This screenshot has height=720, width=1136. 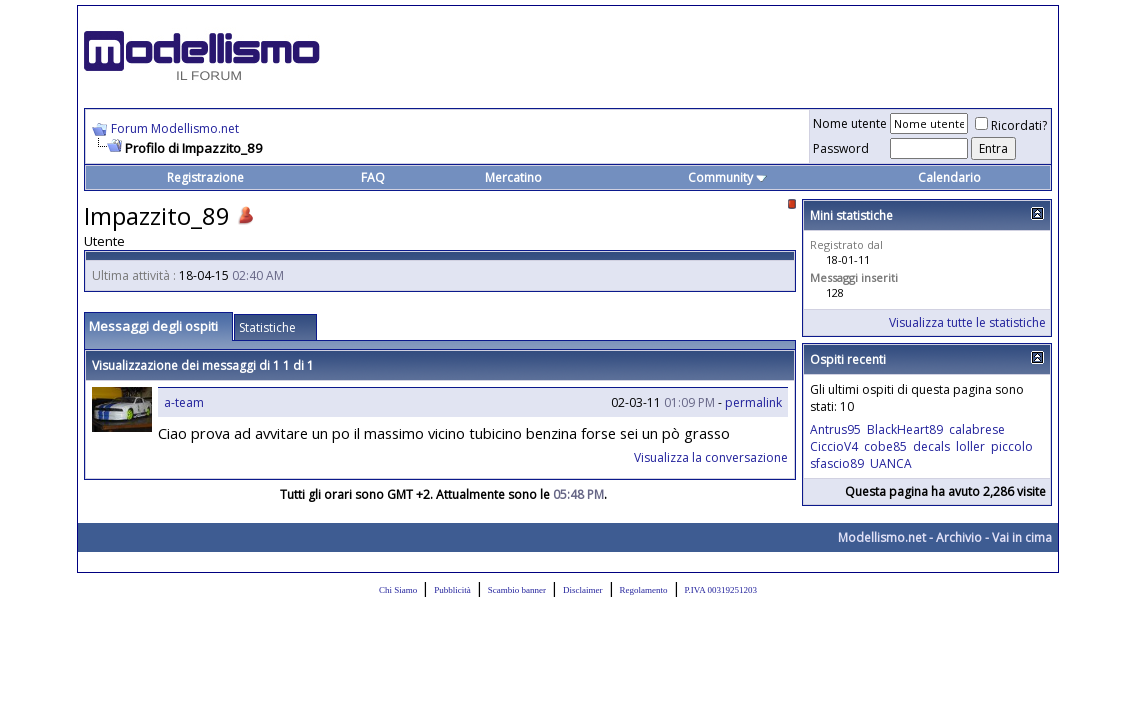 What do you see at coordinates (753, 402) in the screenshot?
I see `permalink` at bounding box center [753, 402].